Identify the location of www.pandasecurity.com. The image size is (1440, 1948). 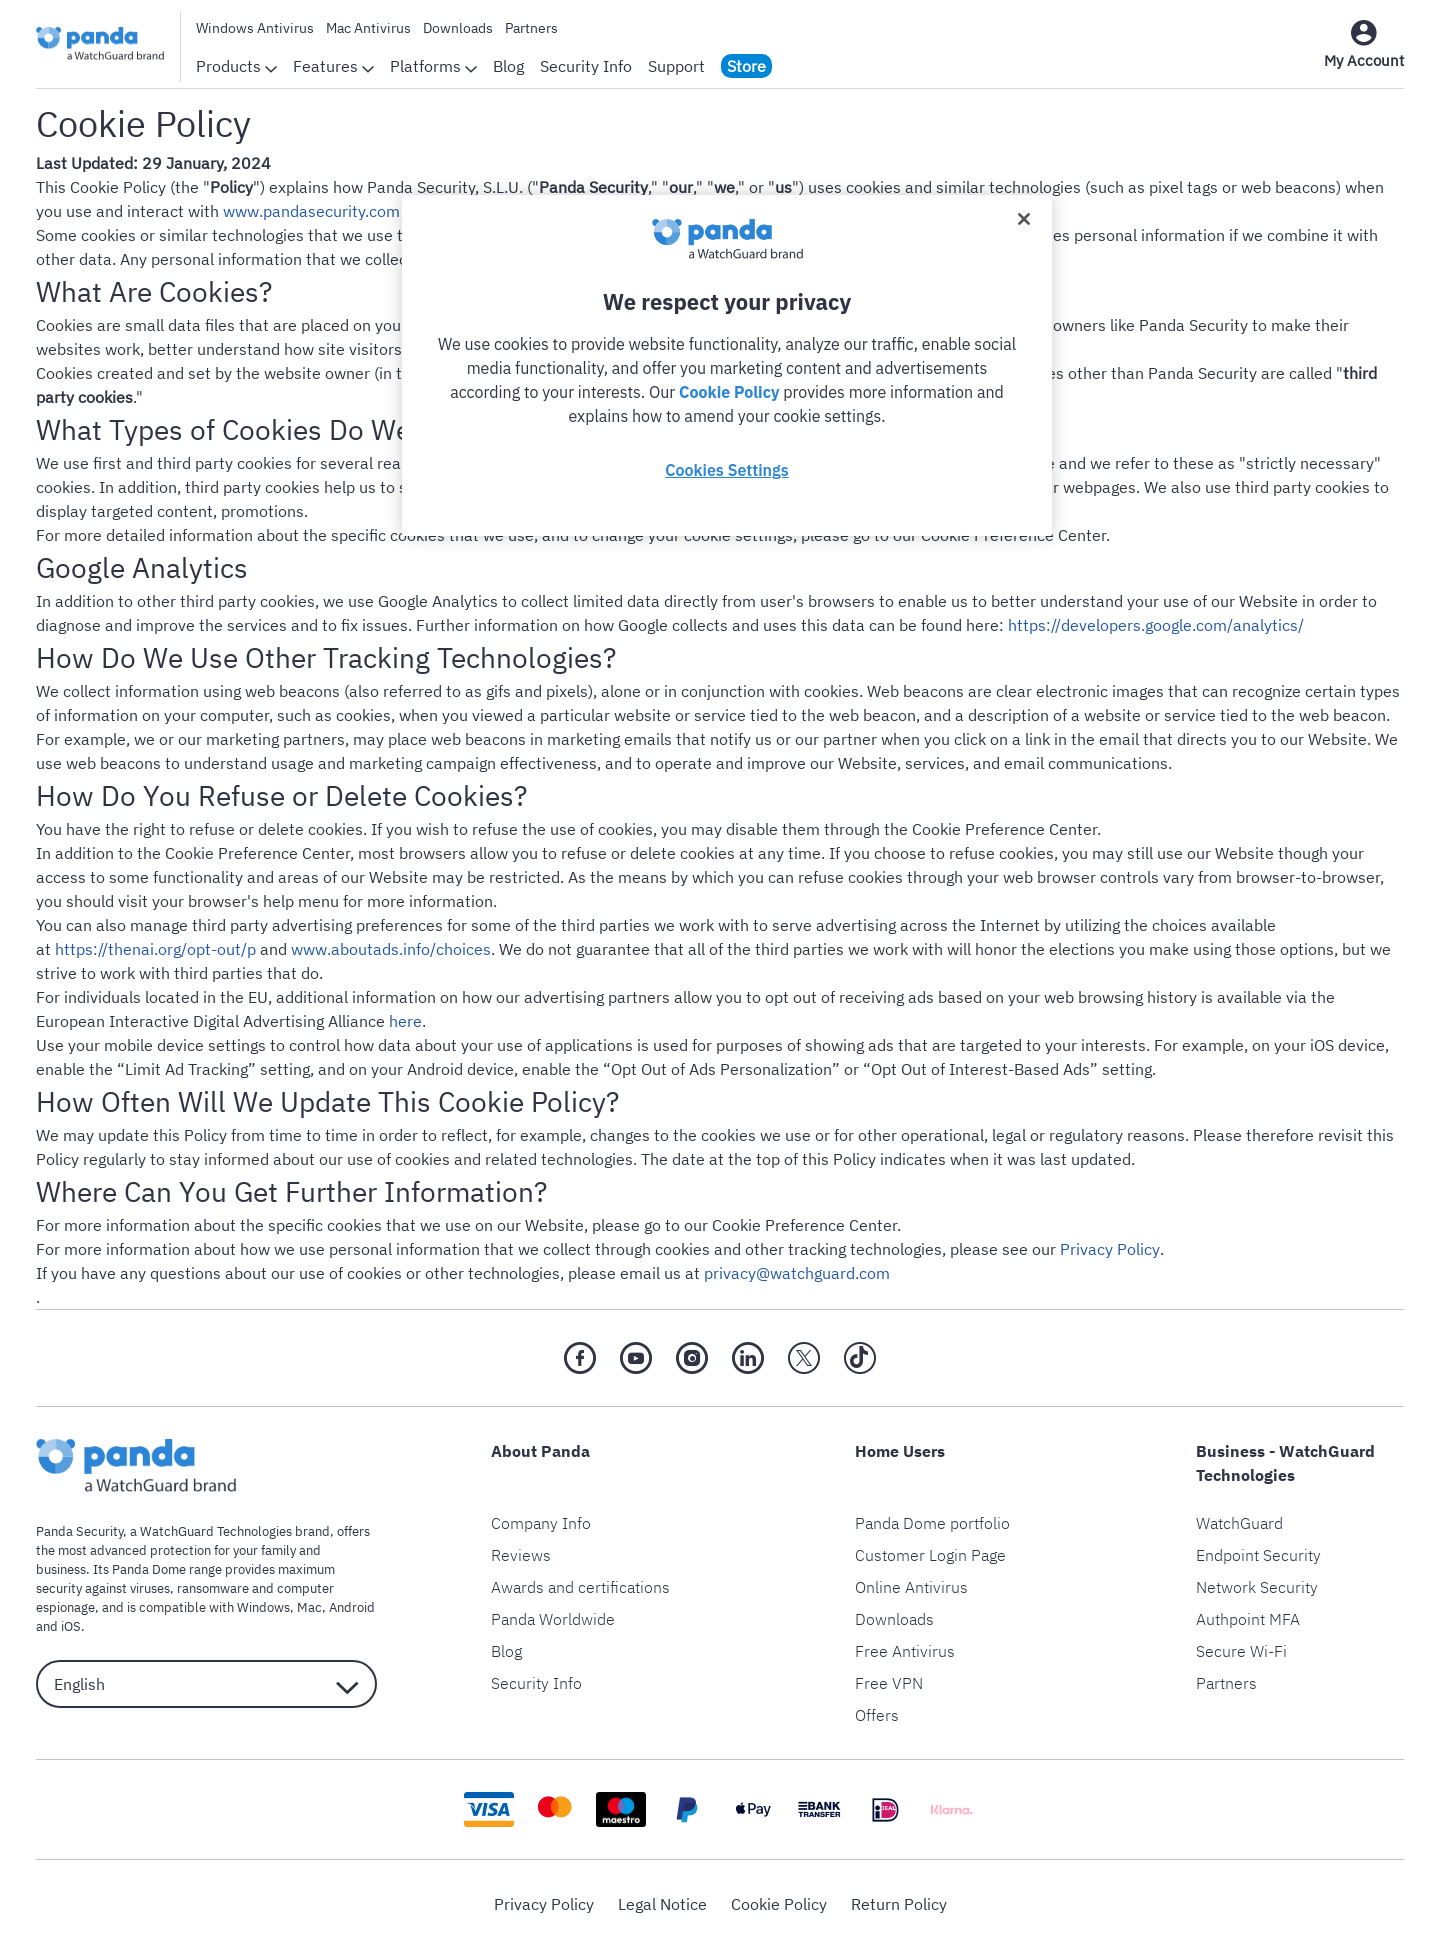
(311, 211).